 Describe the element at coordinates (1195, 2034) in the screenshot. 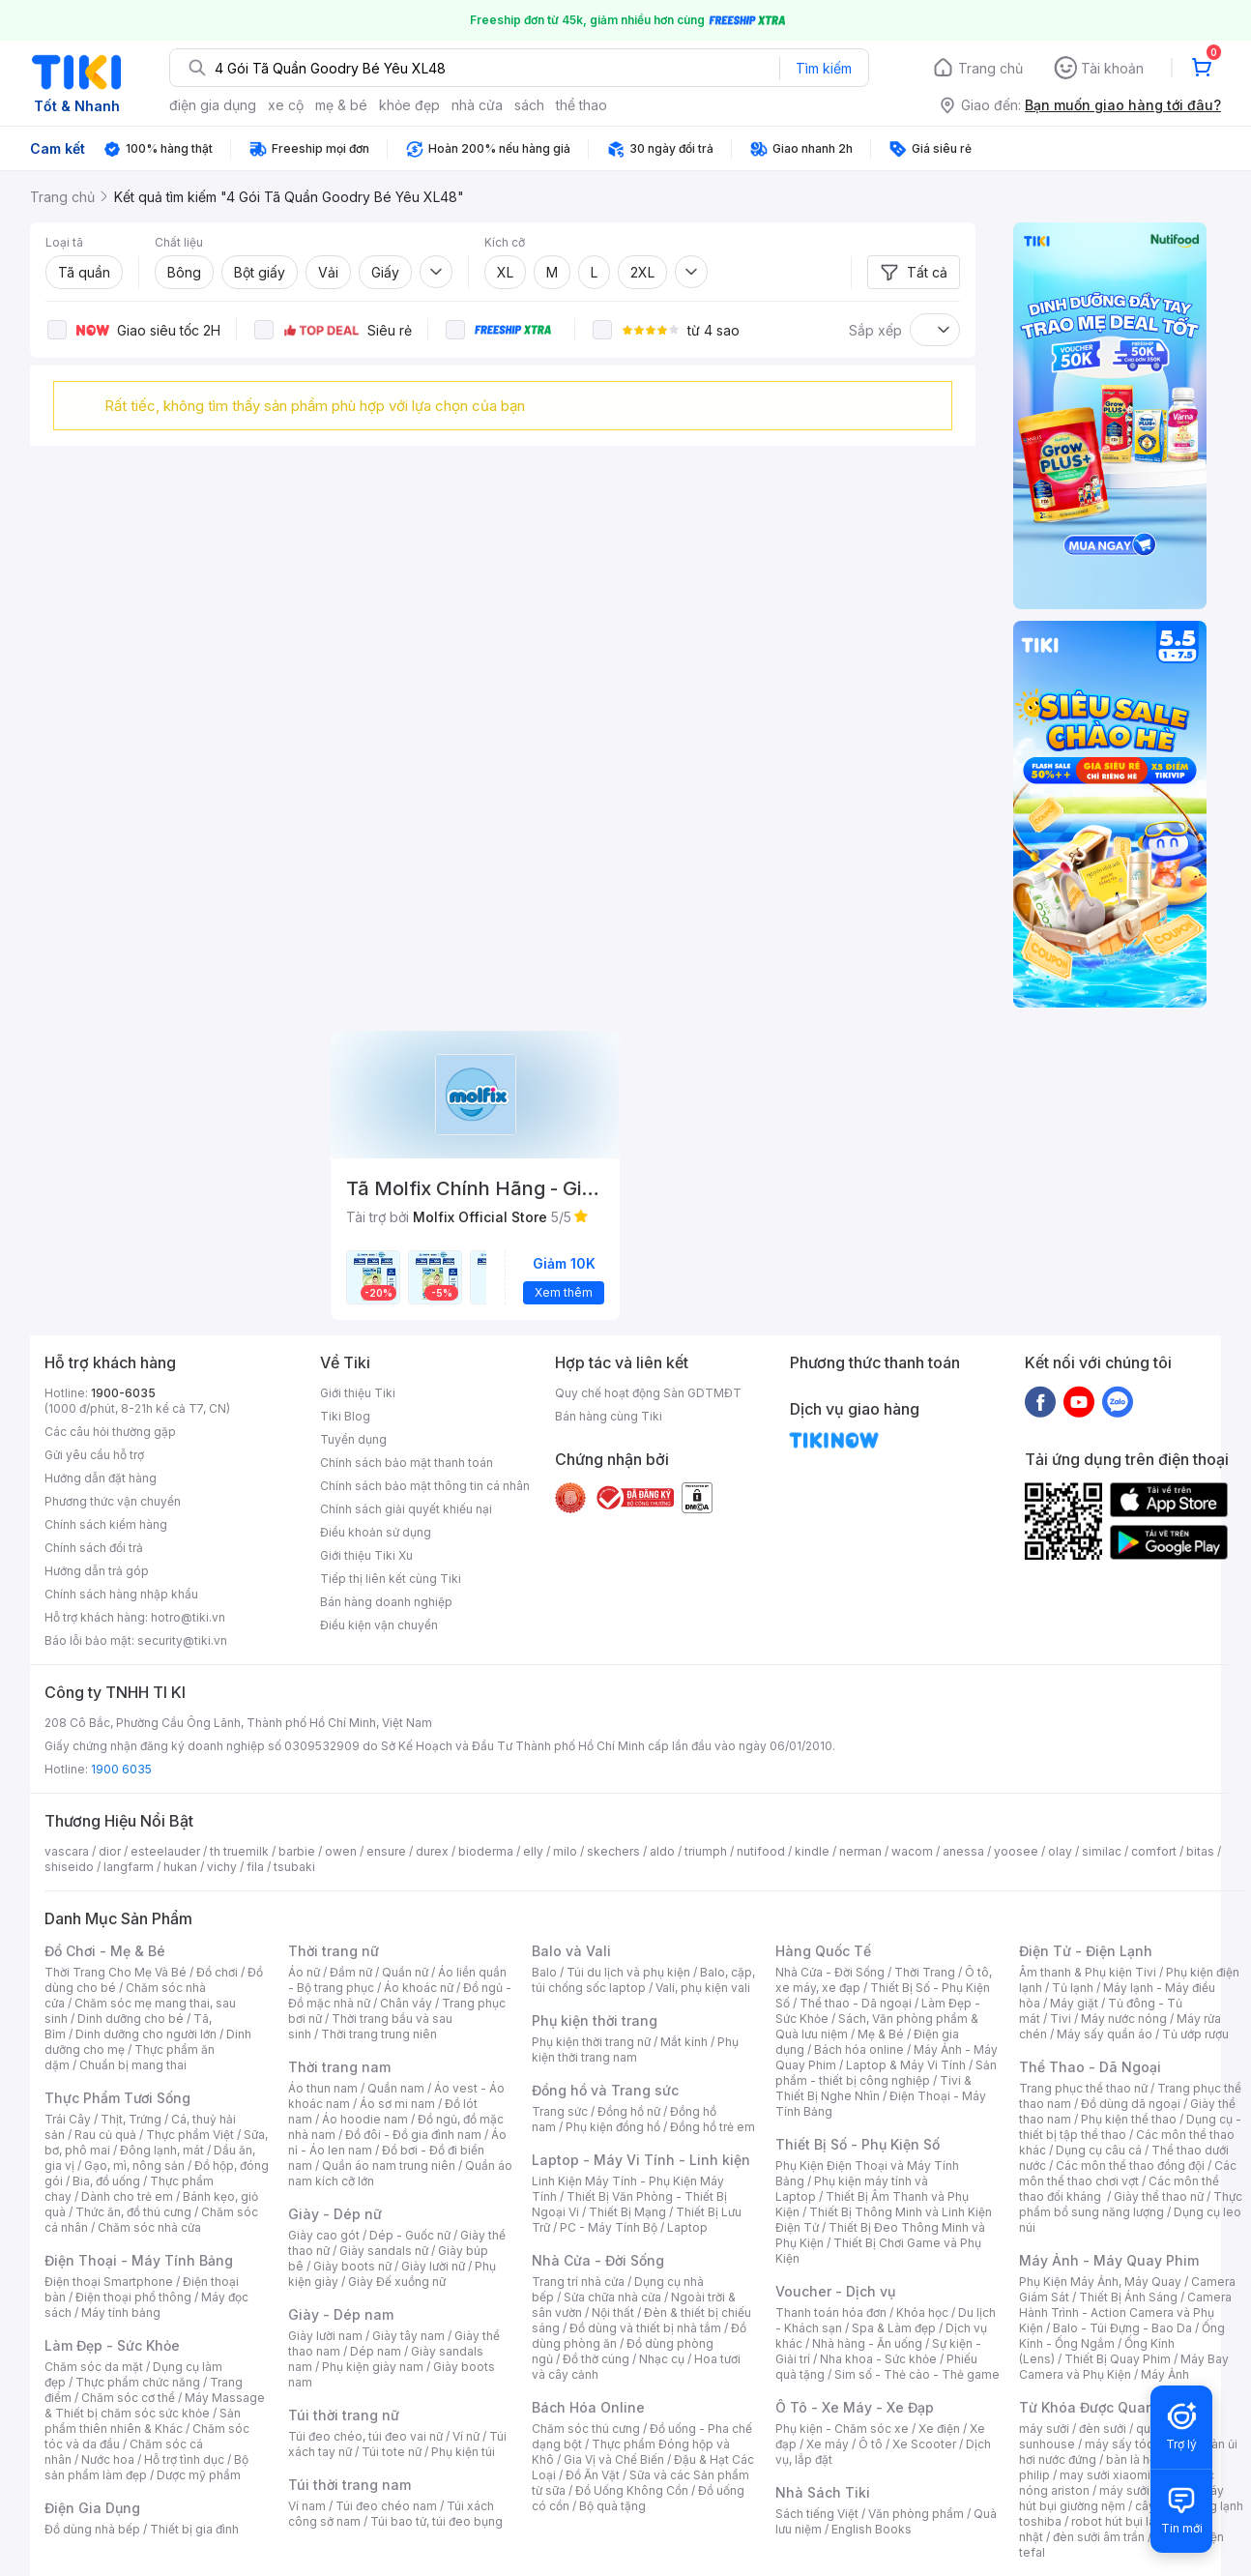

I see `Tủ ướp rượu` at that location.